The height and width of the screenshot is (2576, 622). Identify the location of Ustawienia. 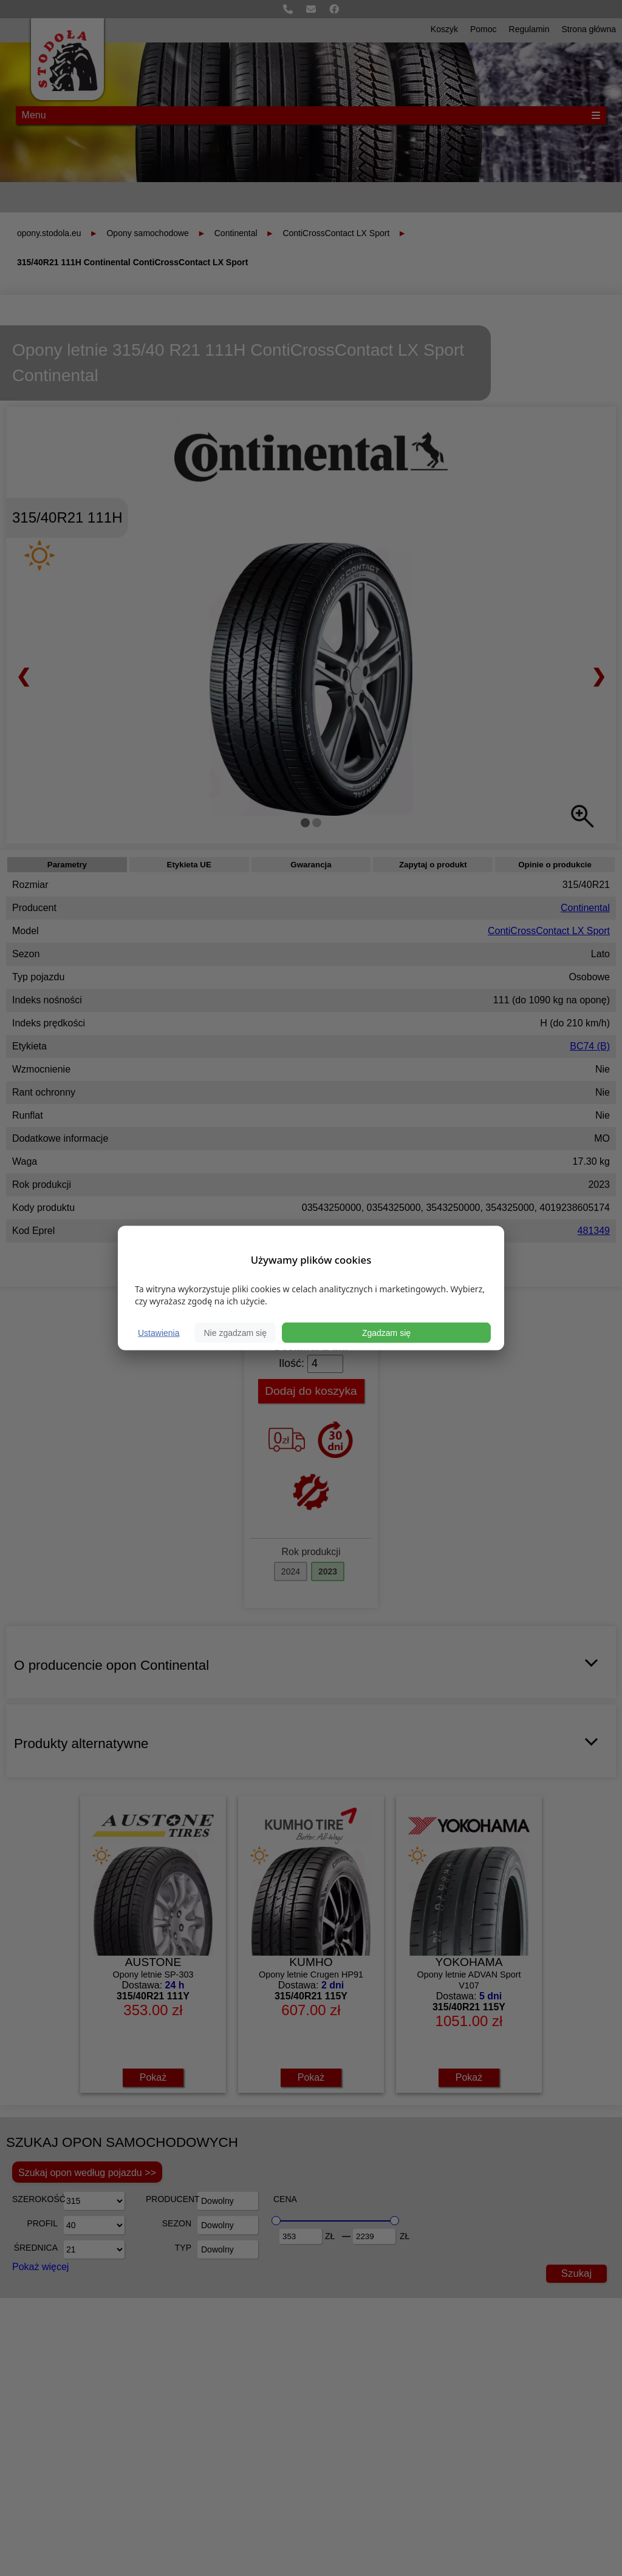
(158, 1332).